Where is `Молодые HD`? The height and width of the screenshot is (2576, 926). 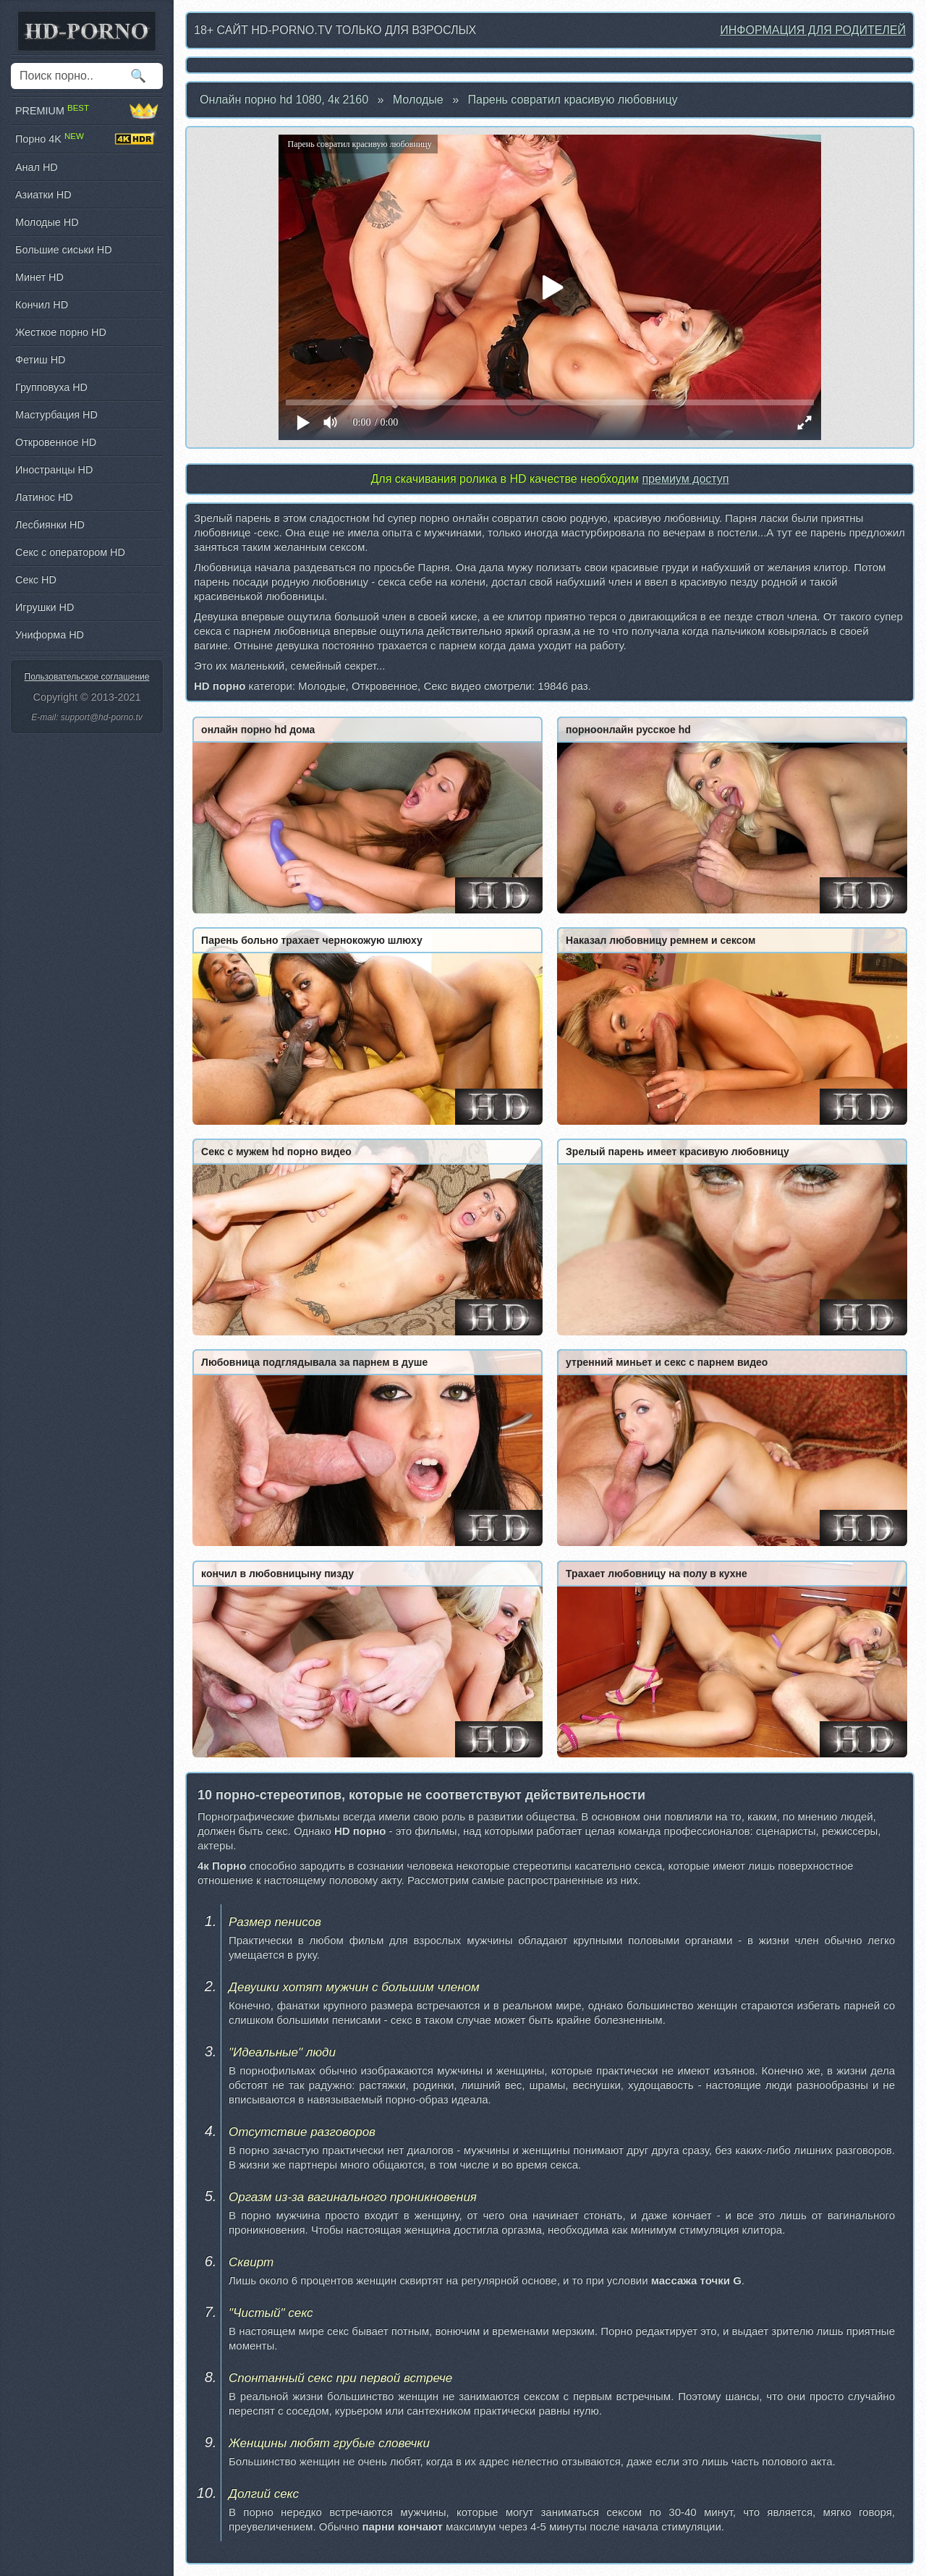 Молодые HD is located at coordinates (47, 222).